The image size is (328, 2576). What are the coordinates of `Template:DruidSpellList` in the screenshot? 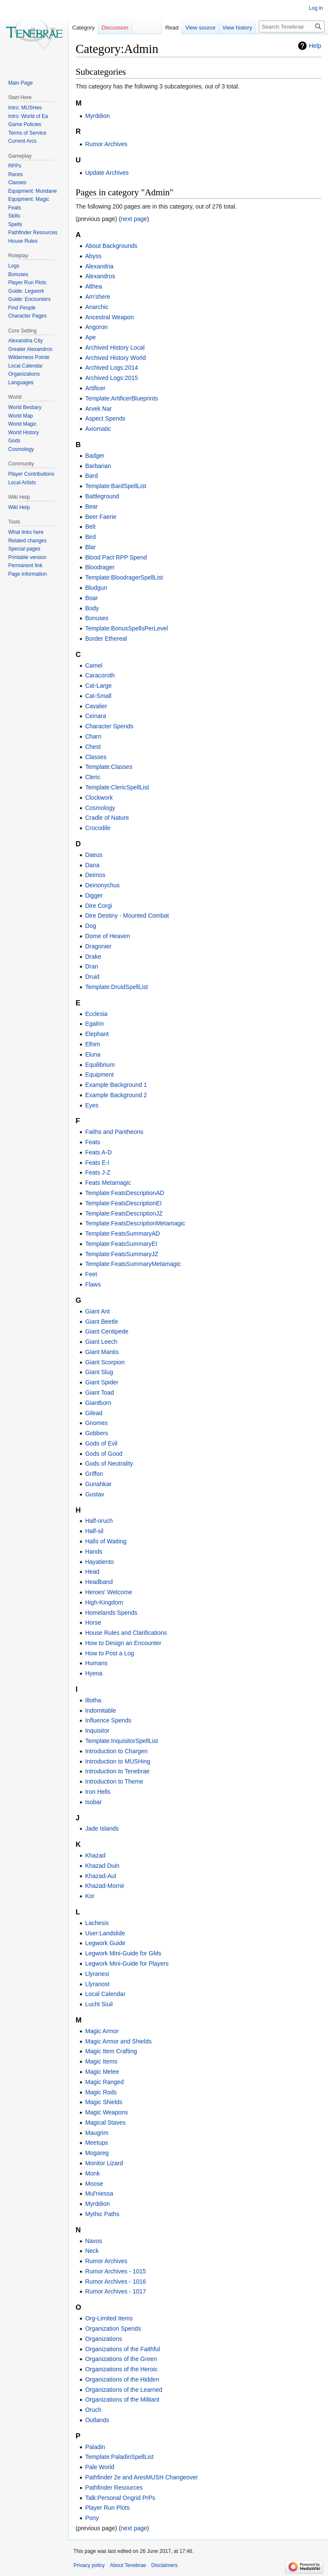 It's located at (116, 986).